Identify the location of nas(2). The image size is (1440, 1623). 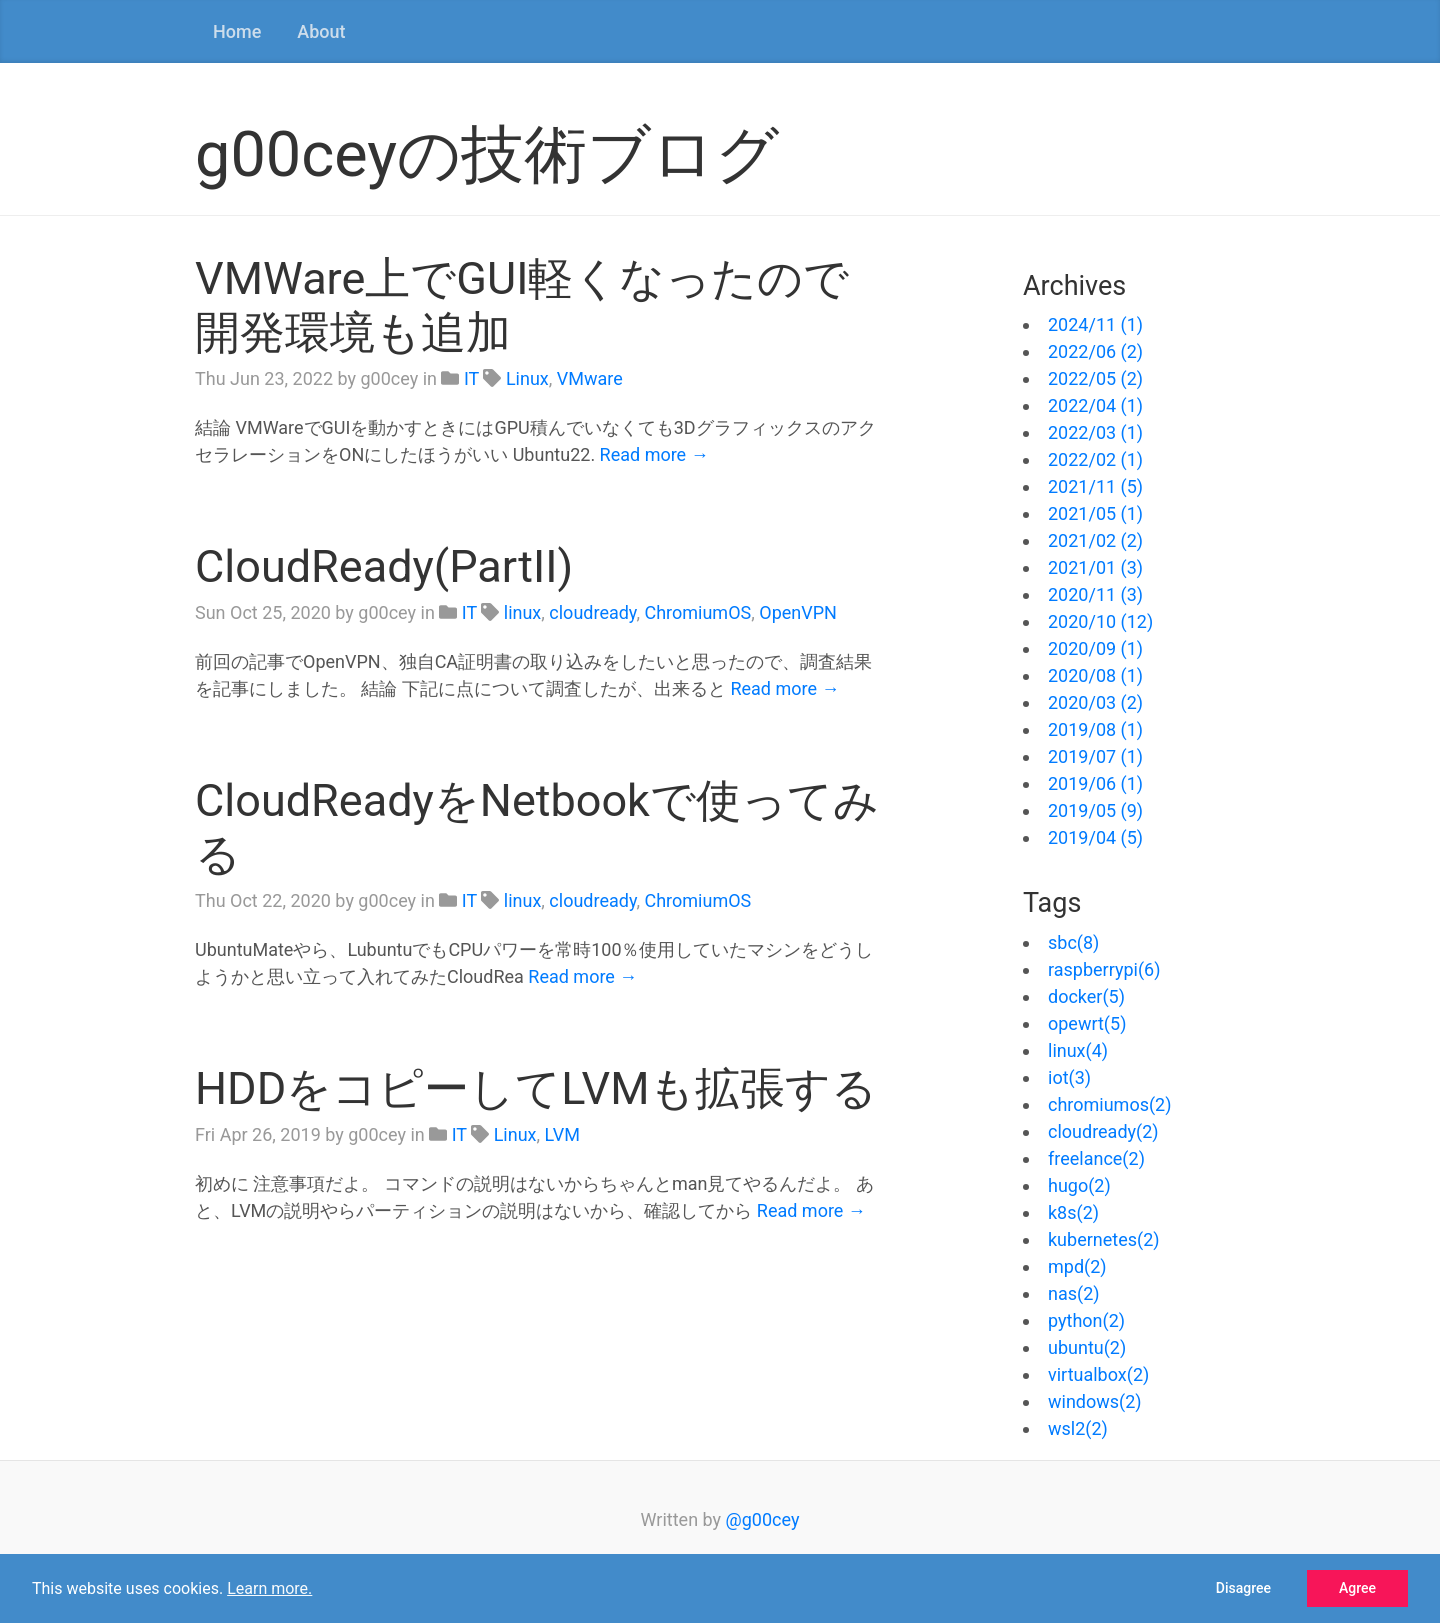
(1074, 1293).